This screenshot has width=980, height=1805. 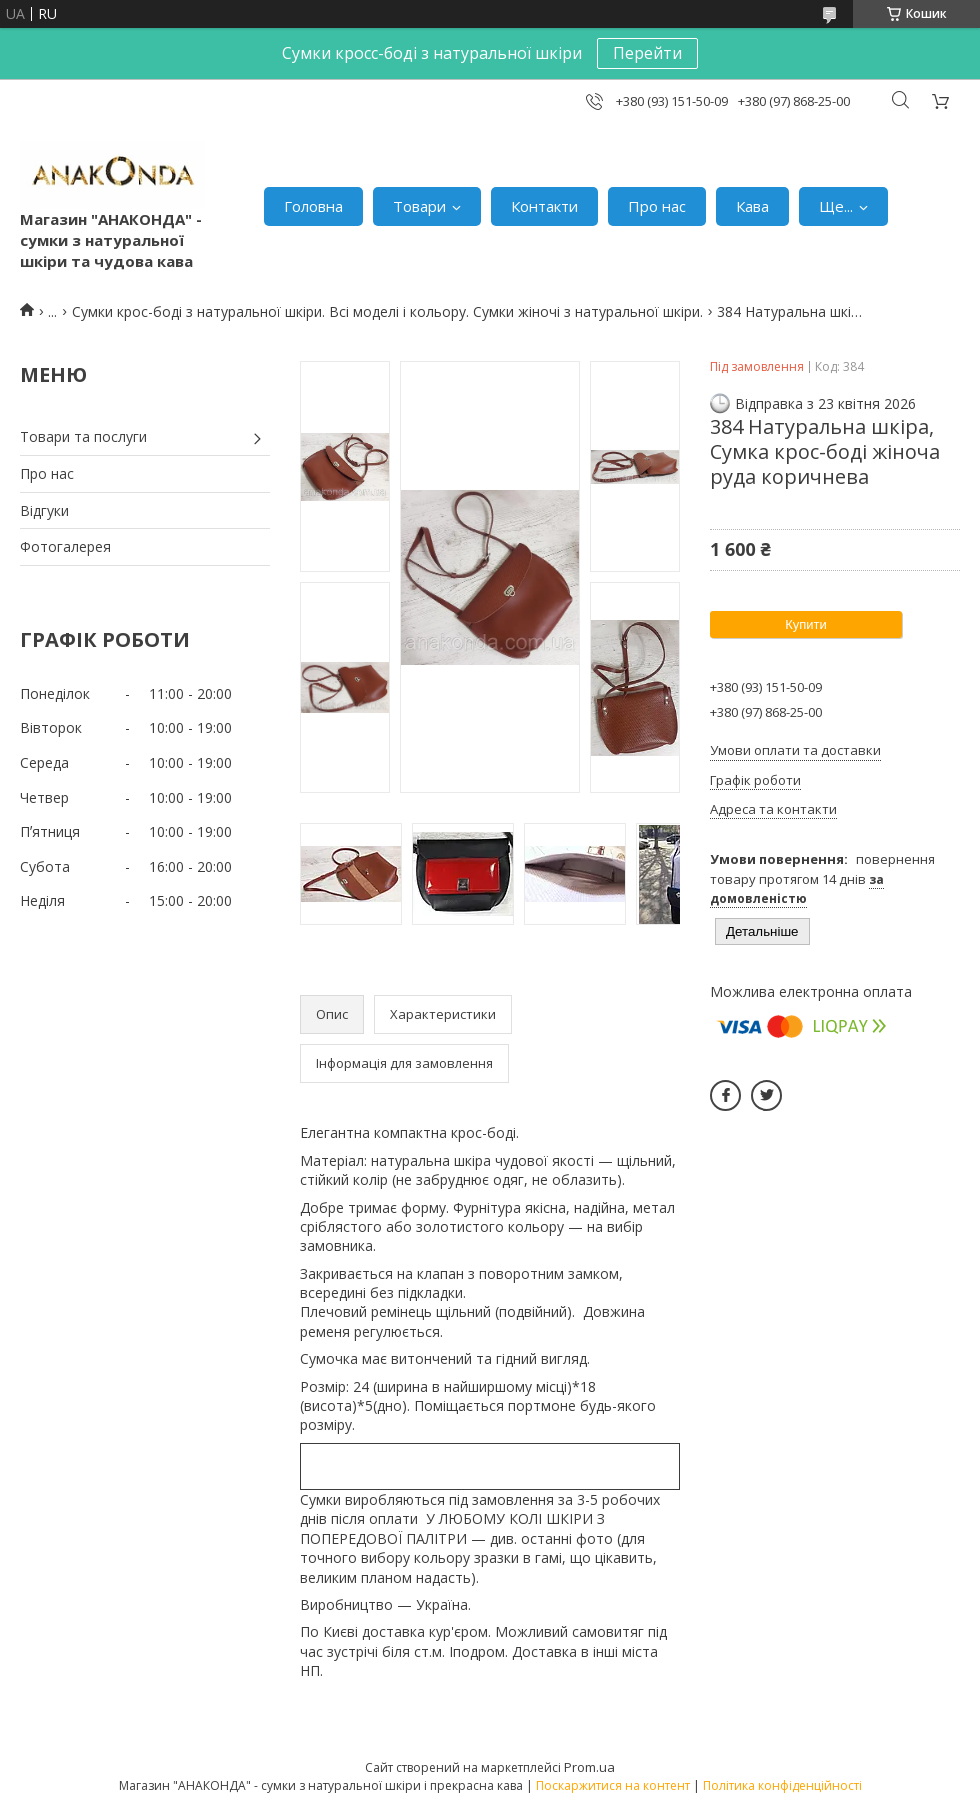 What do you see at coordinates (419, 206) in the screenshot?
I see `Товари` at bounding box center [419, 206].